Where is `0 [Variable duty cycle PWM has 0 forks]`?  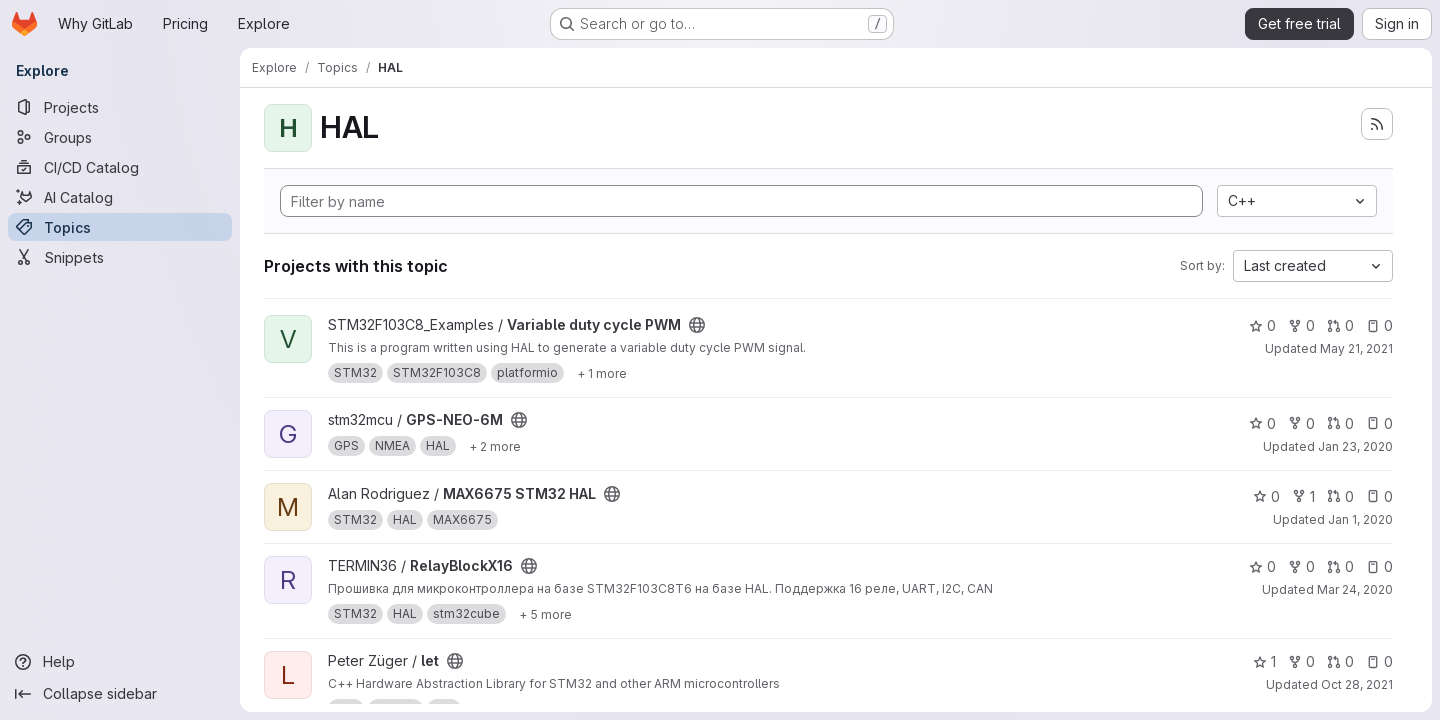 0 [Variable duty cycle PWM has 0 forks] is located at coordinates (1301, 325).